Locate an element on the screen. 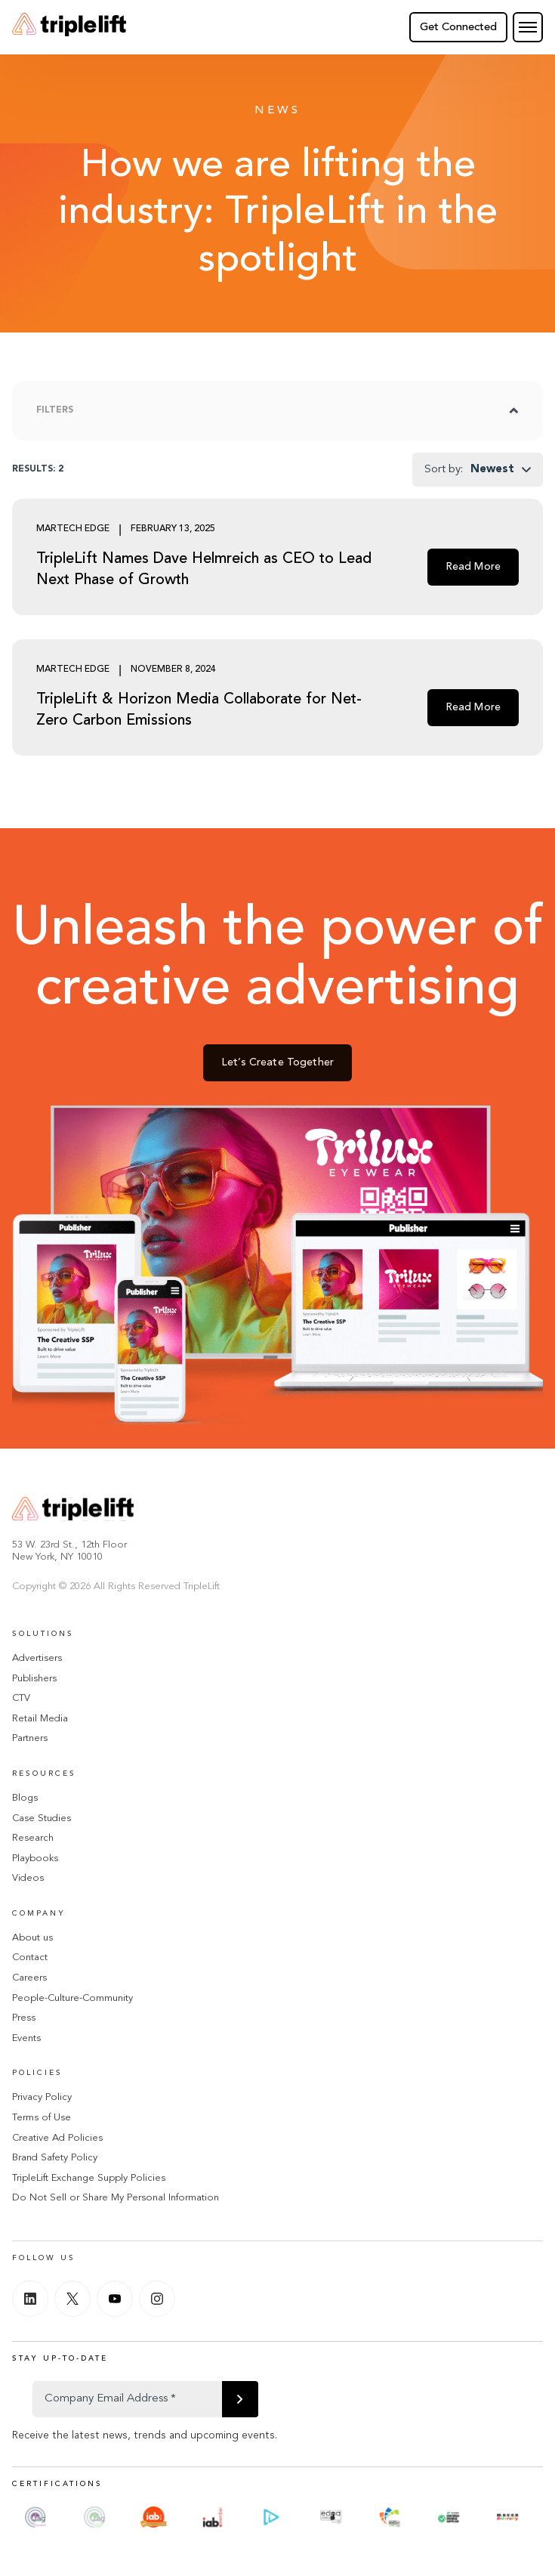  Filters is located at coordinates (54, 410).